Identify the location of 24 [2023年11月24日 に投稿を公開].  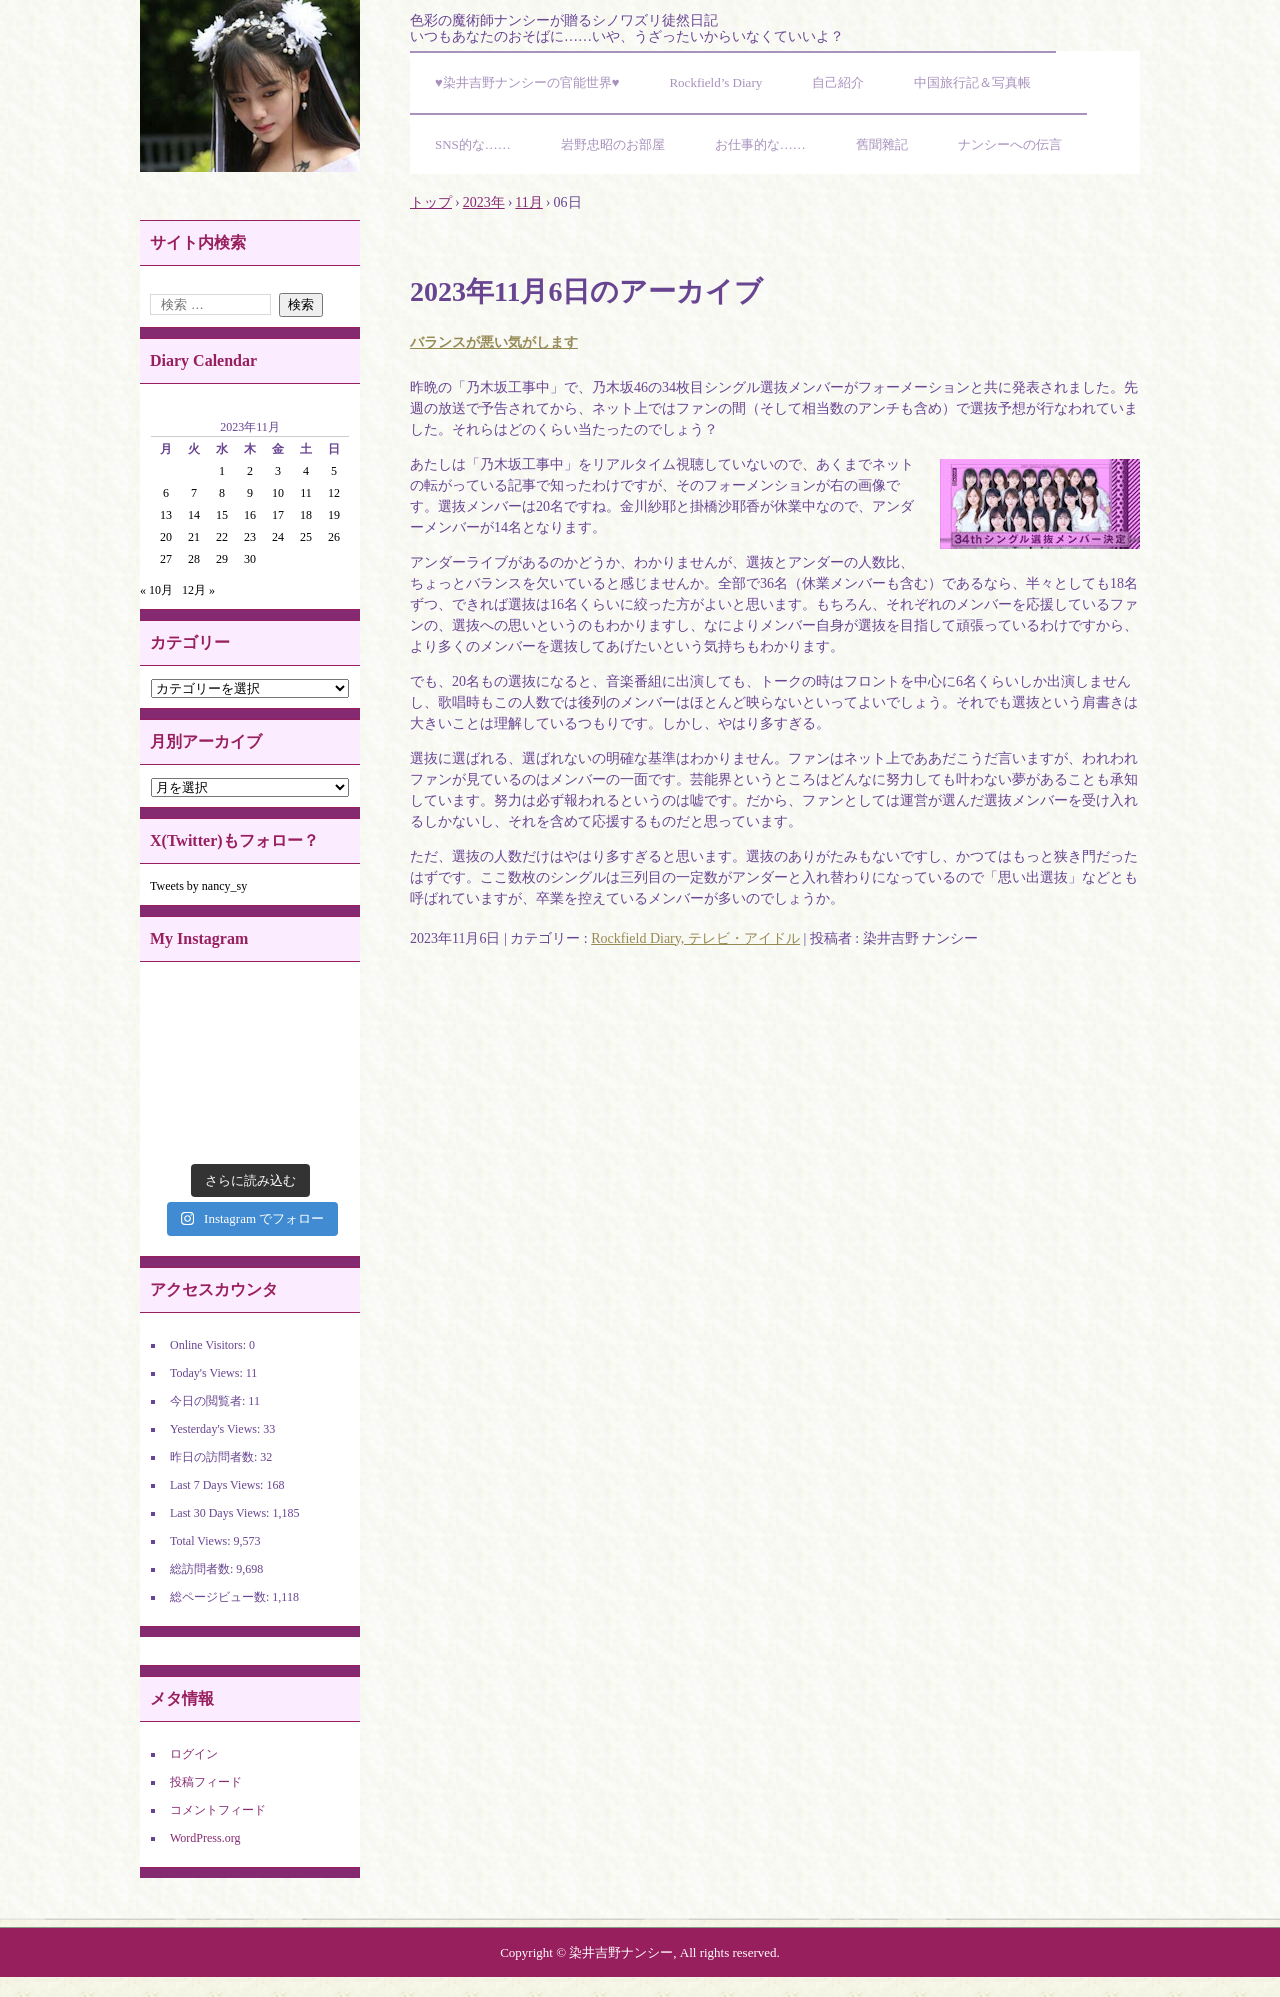
(278, 537).